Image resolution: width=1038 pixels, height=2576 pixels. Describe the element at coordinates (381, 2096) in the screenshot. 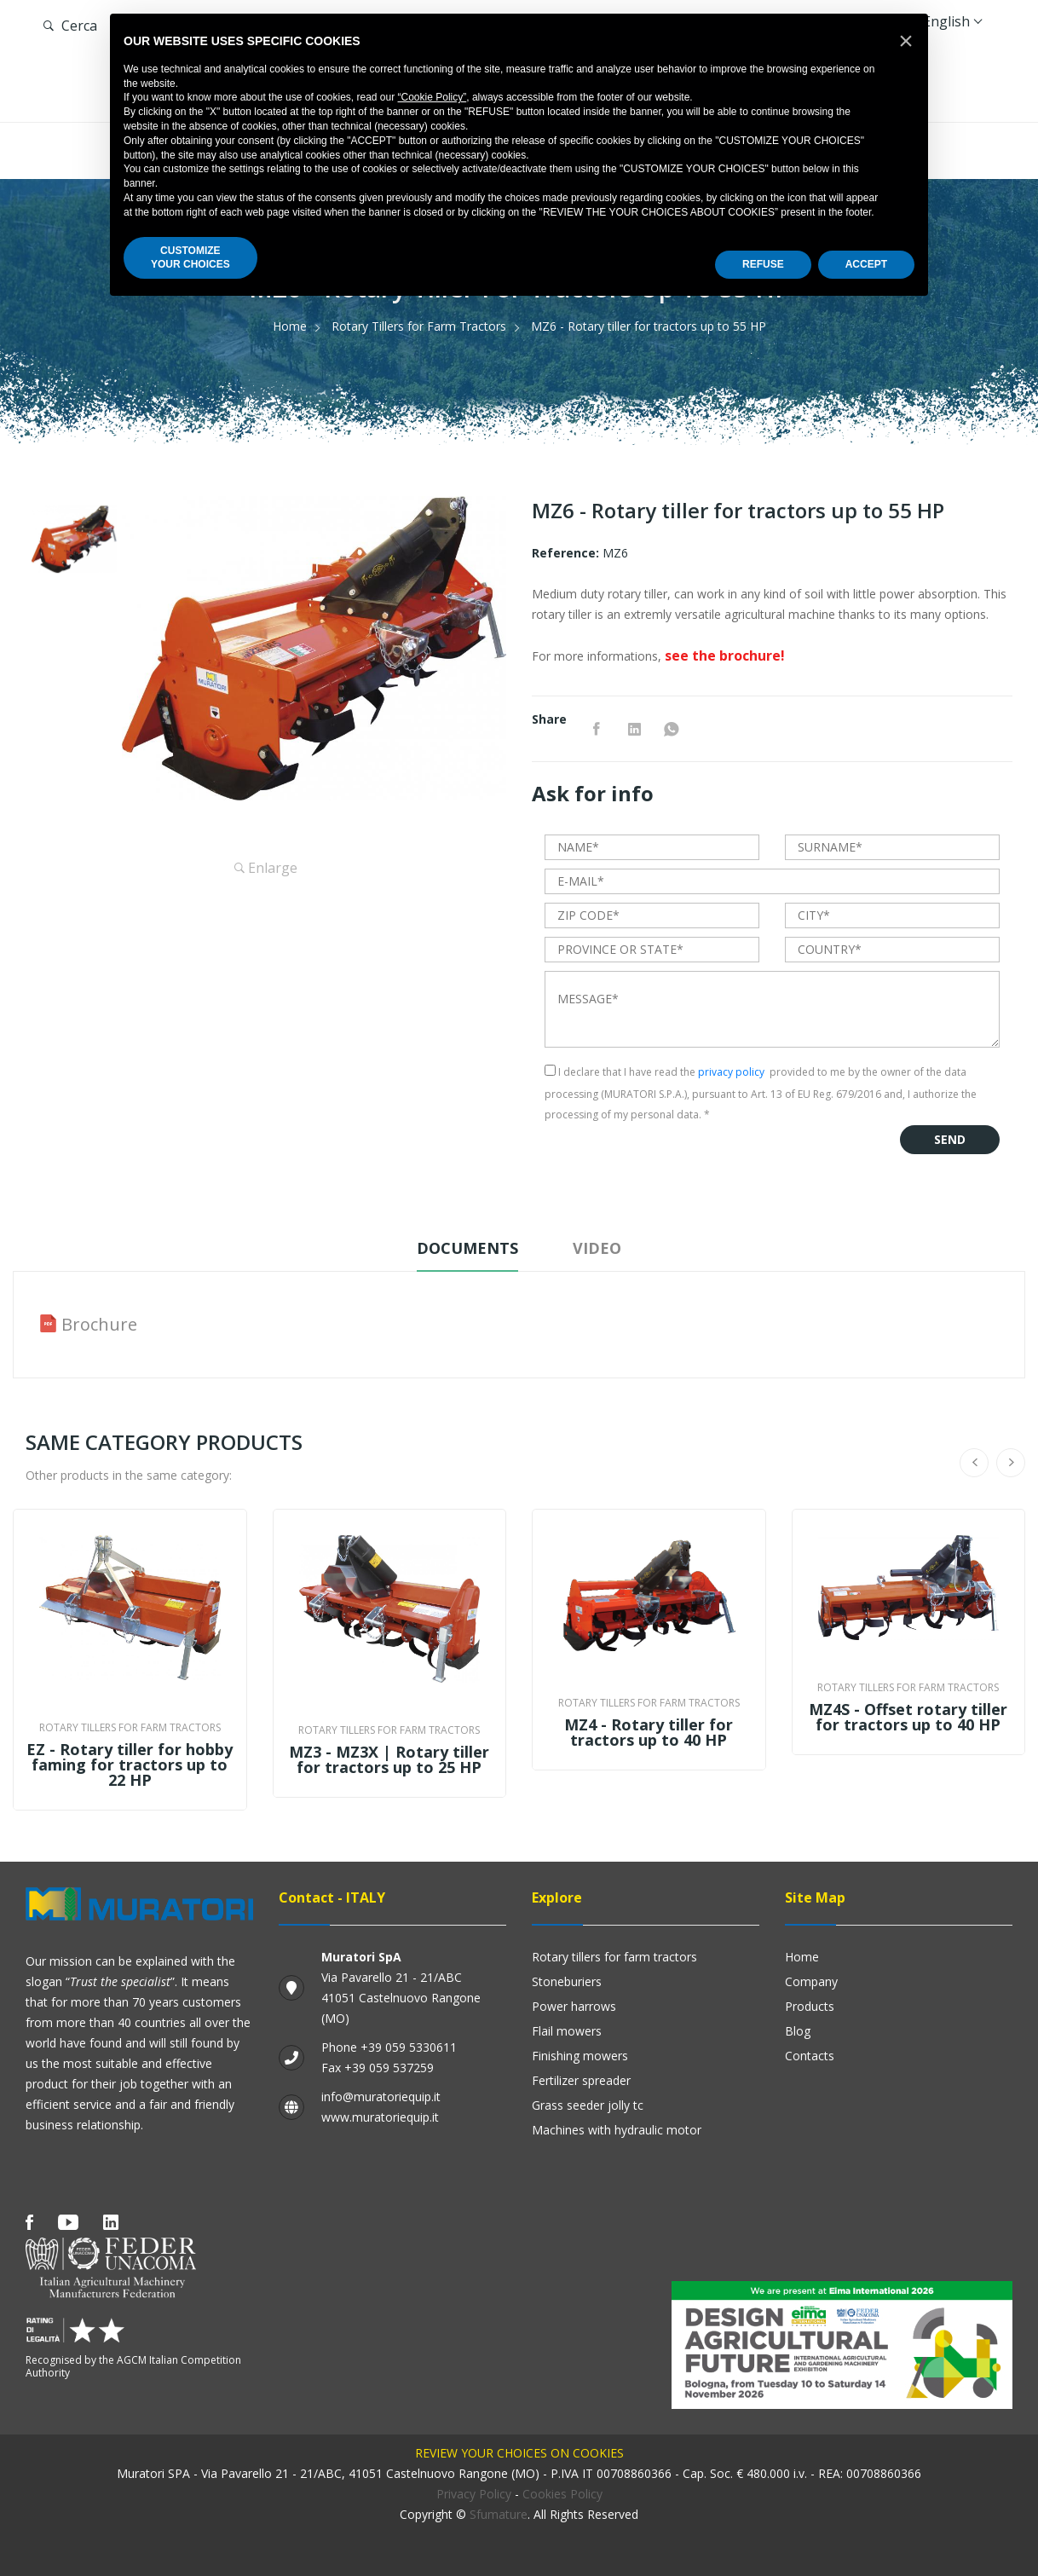

I see `info@muratoriequip.it` at that location.